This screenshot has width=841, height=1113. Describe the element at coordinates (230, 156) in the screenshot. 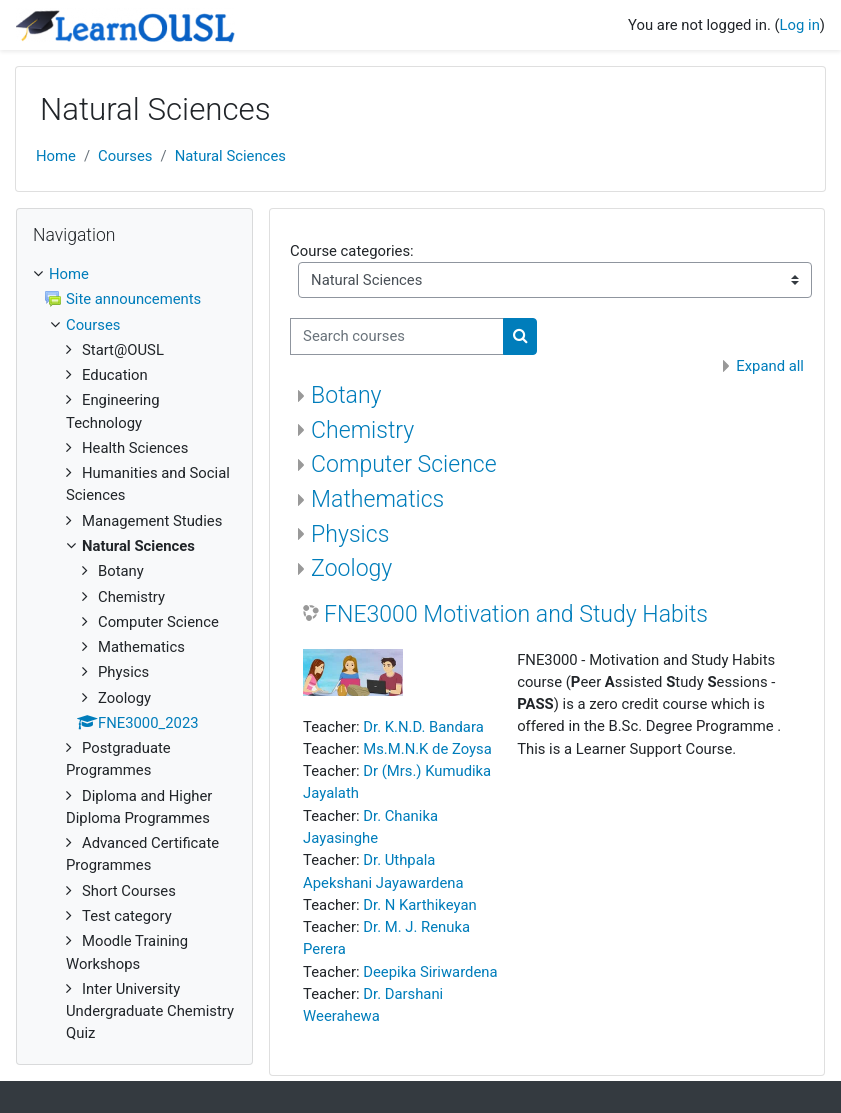

I see `Natural Sciences` at that location.